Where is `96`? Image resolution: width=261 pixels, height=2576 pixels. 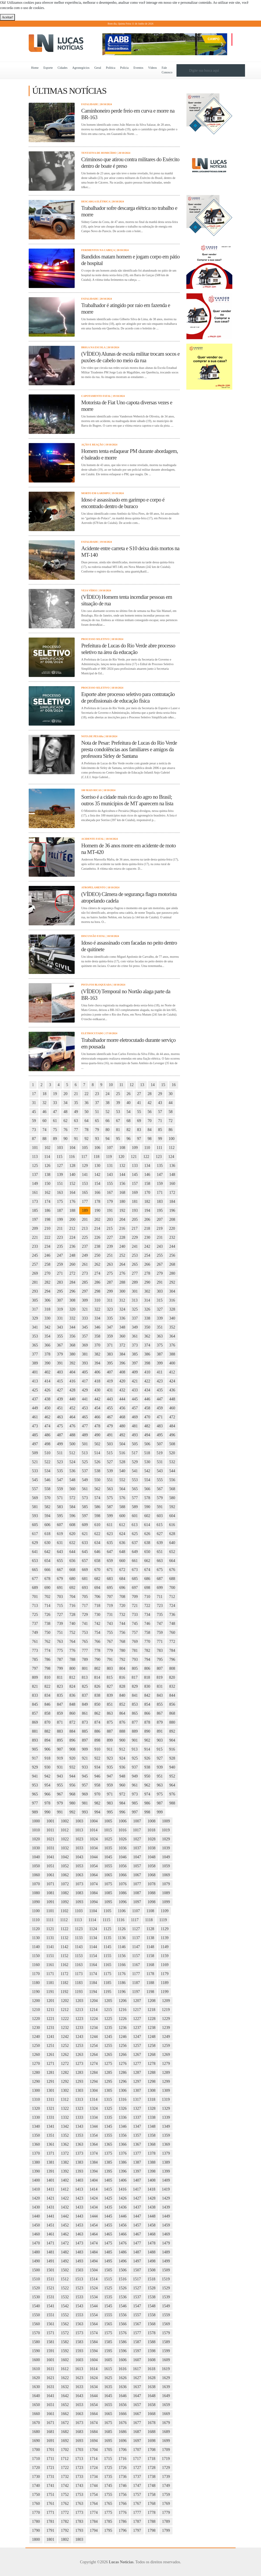
96 is located at coordinates (128, 1138).